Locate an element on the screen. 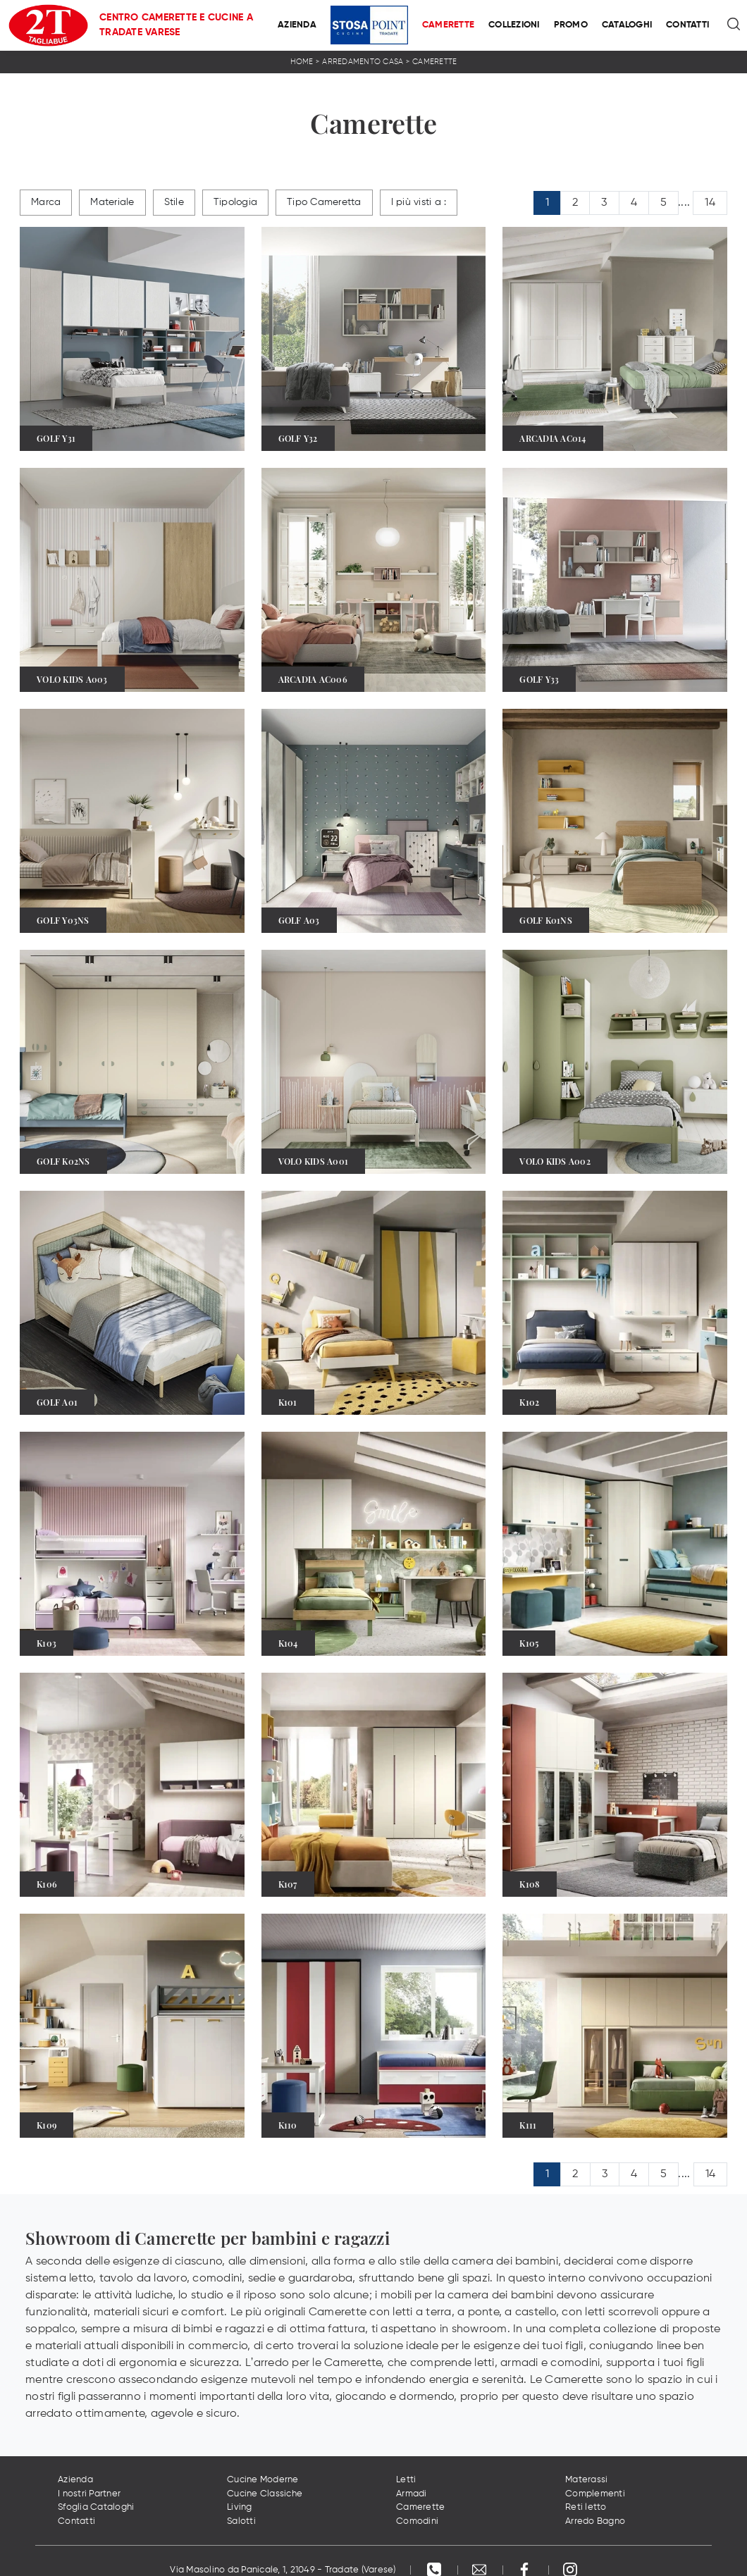 This screenshot has height=2576, width=747. Contatti is located at coordinates (687, 25).